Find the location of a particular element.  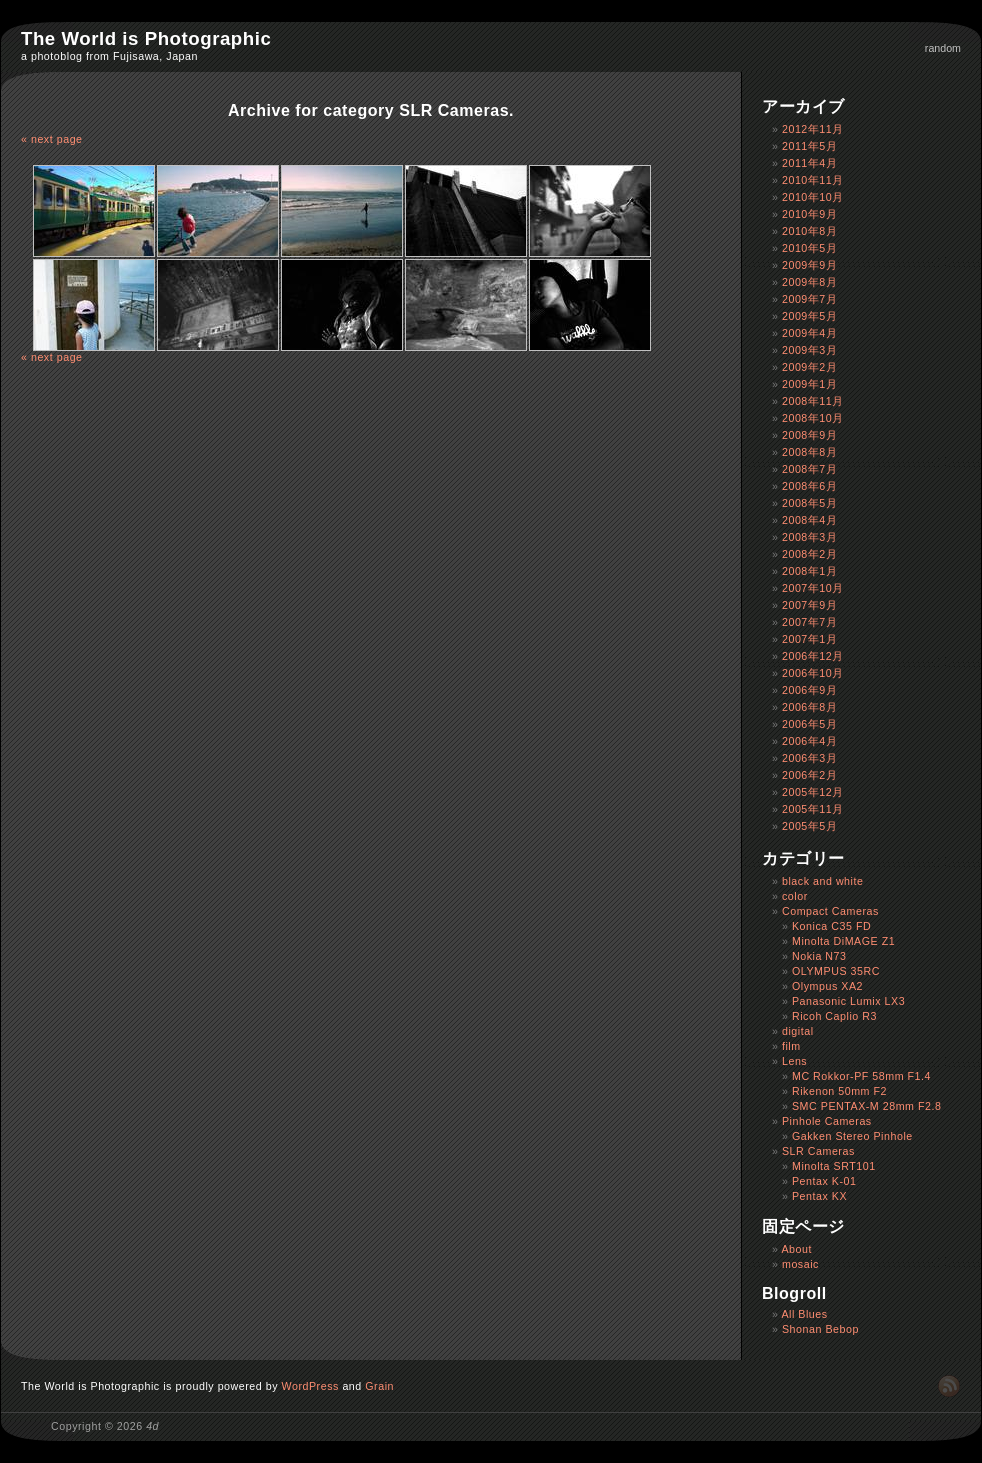

2010年8月 is located at coordinates (809, 231).